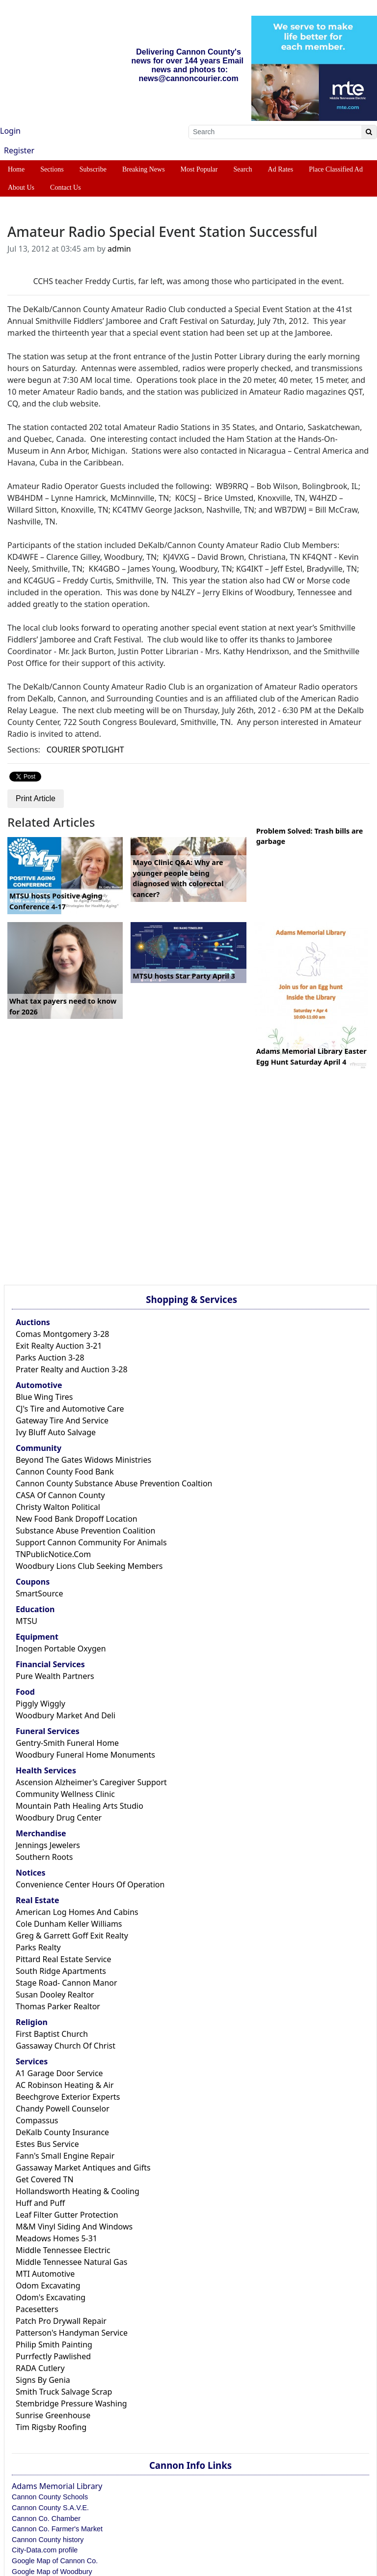  I want to click on Susan Dooley Realtor, so click(55, 1994).